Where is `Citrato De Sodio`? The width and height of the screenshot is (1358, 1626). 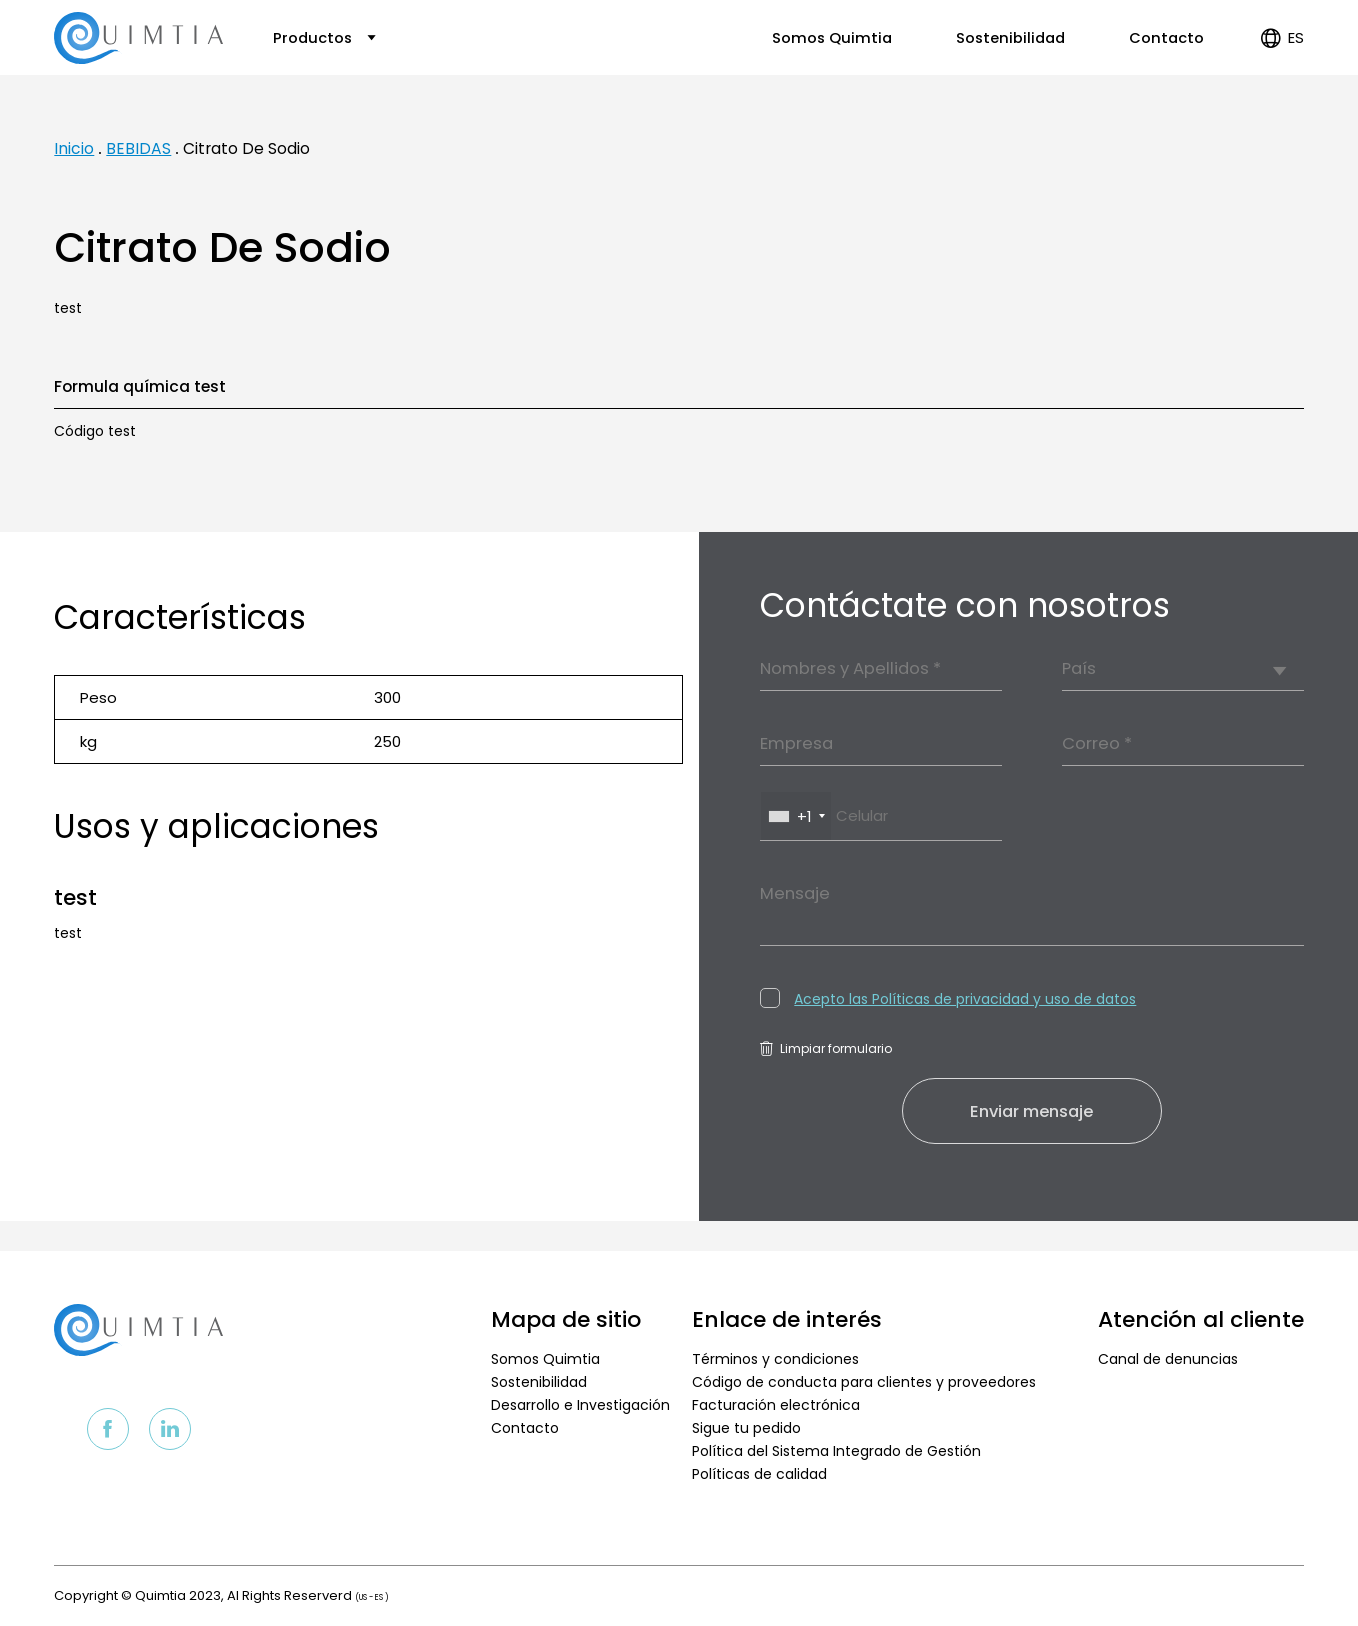 Citrato De Sodio is located at coordinates (246, 148).